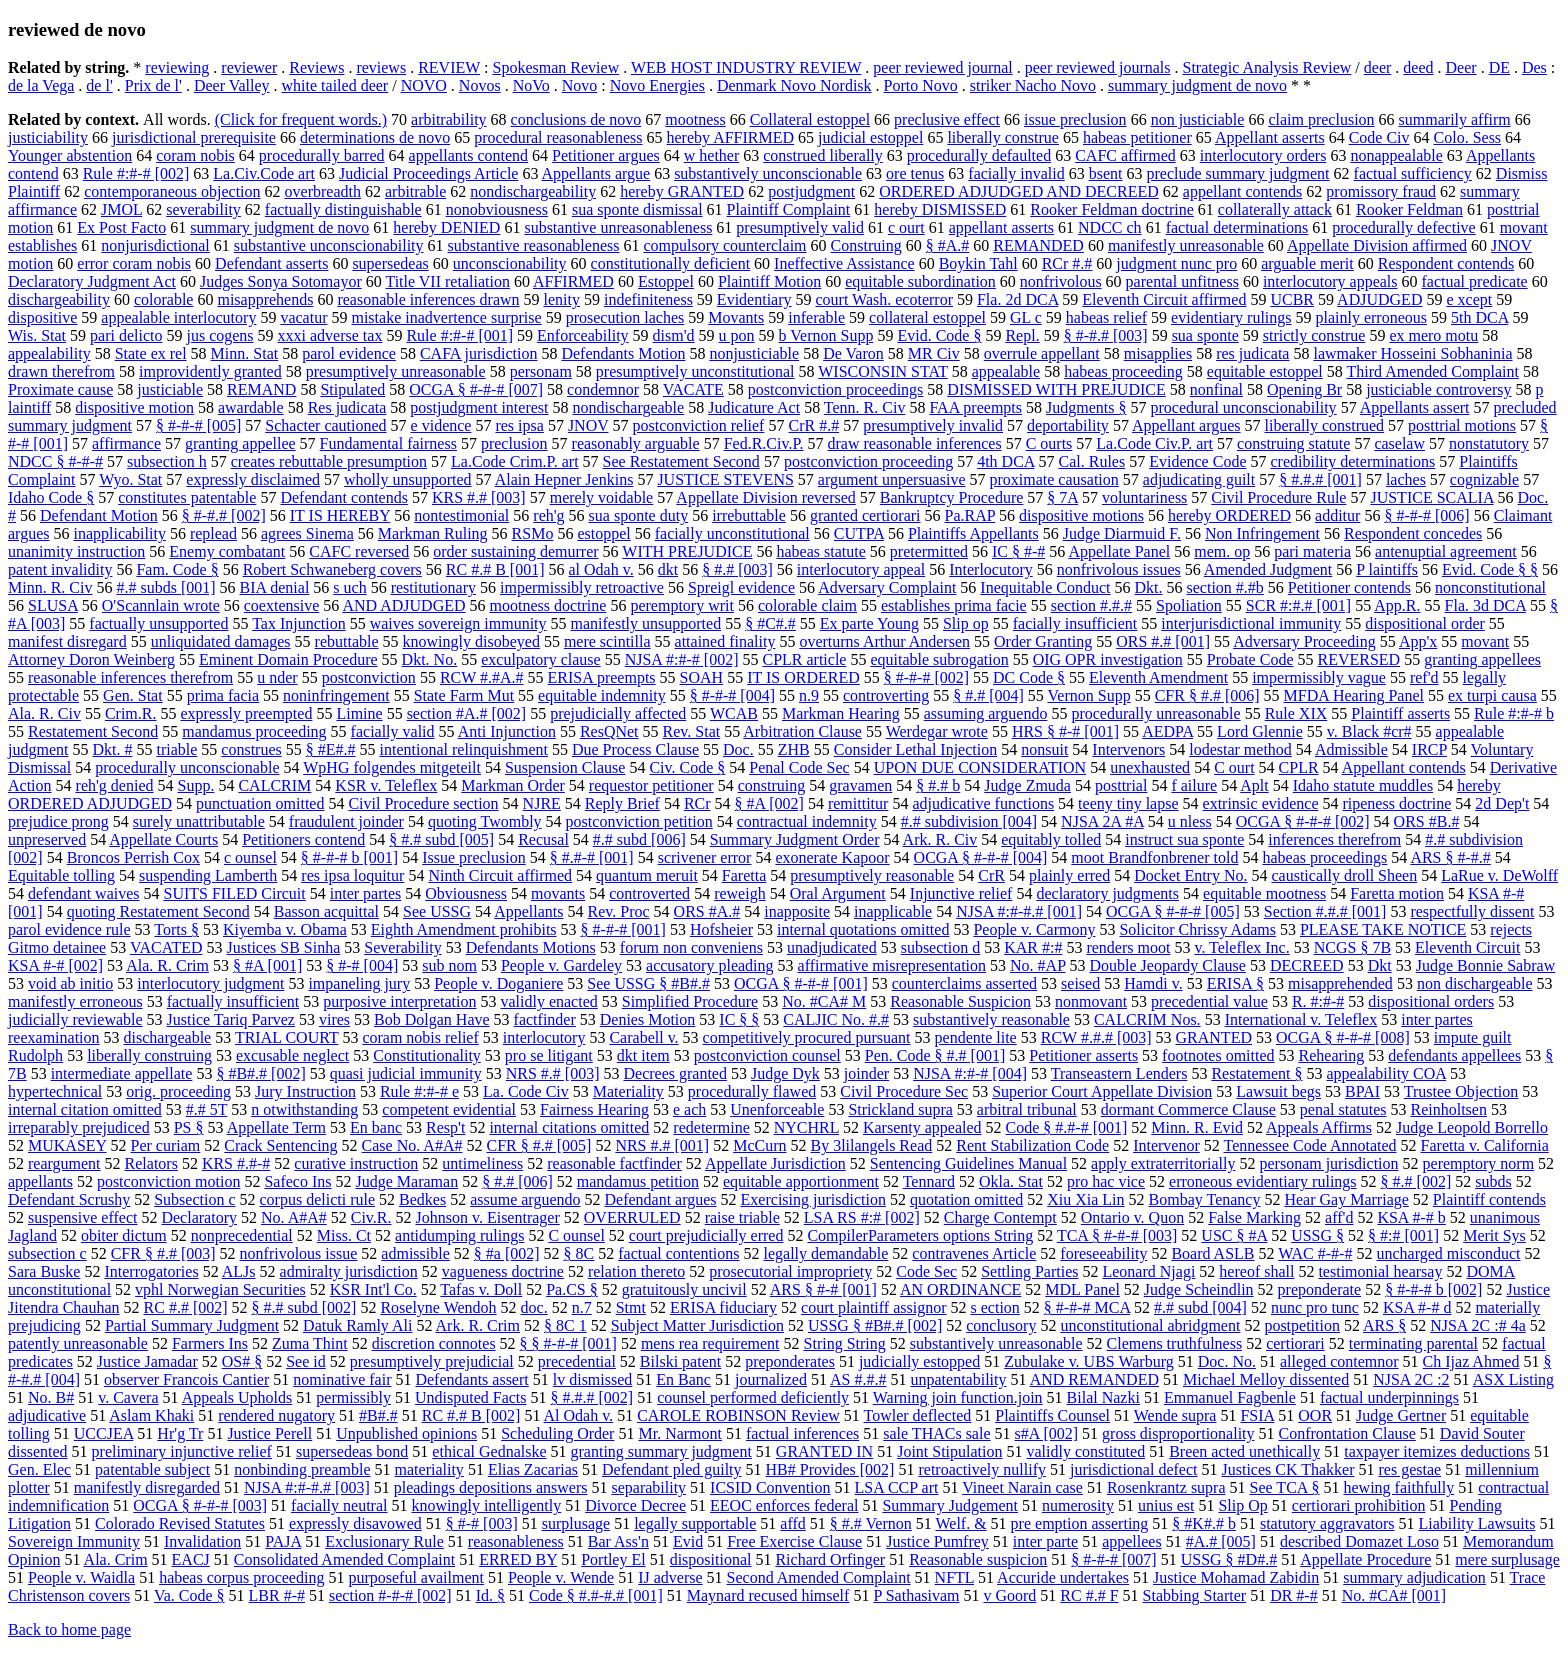 This screenshot has width=1568, height=1655. I want to click on REMAND, so click(261, 389).